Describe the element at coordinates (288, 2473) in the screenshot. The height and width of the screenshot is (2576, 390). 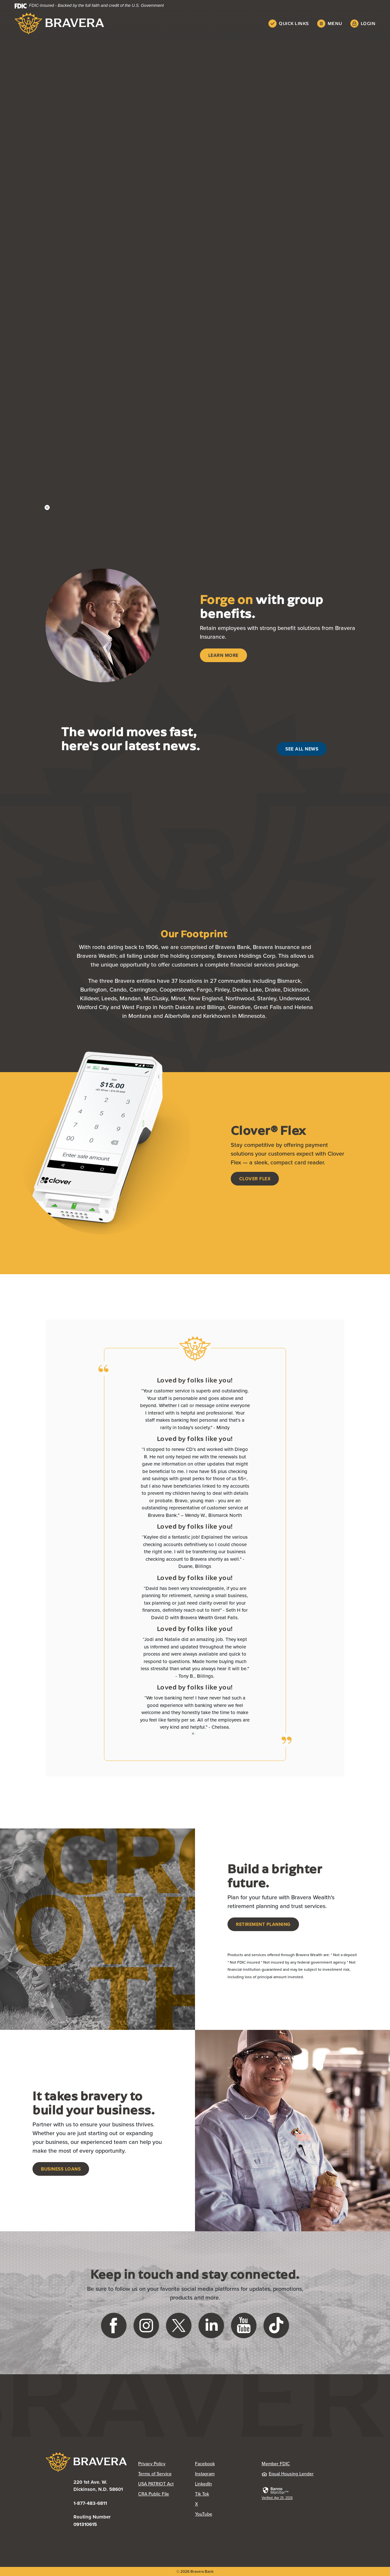
I see `Equal Housing Lender` at that location.